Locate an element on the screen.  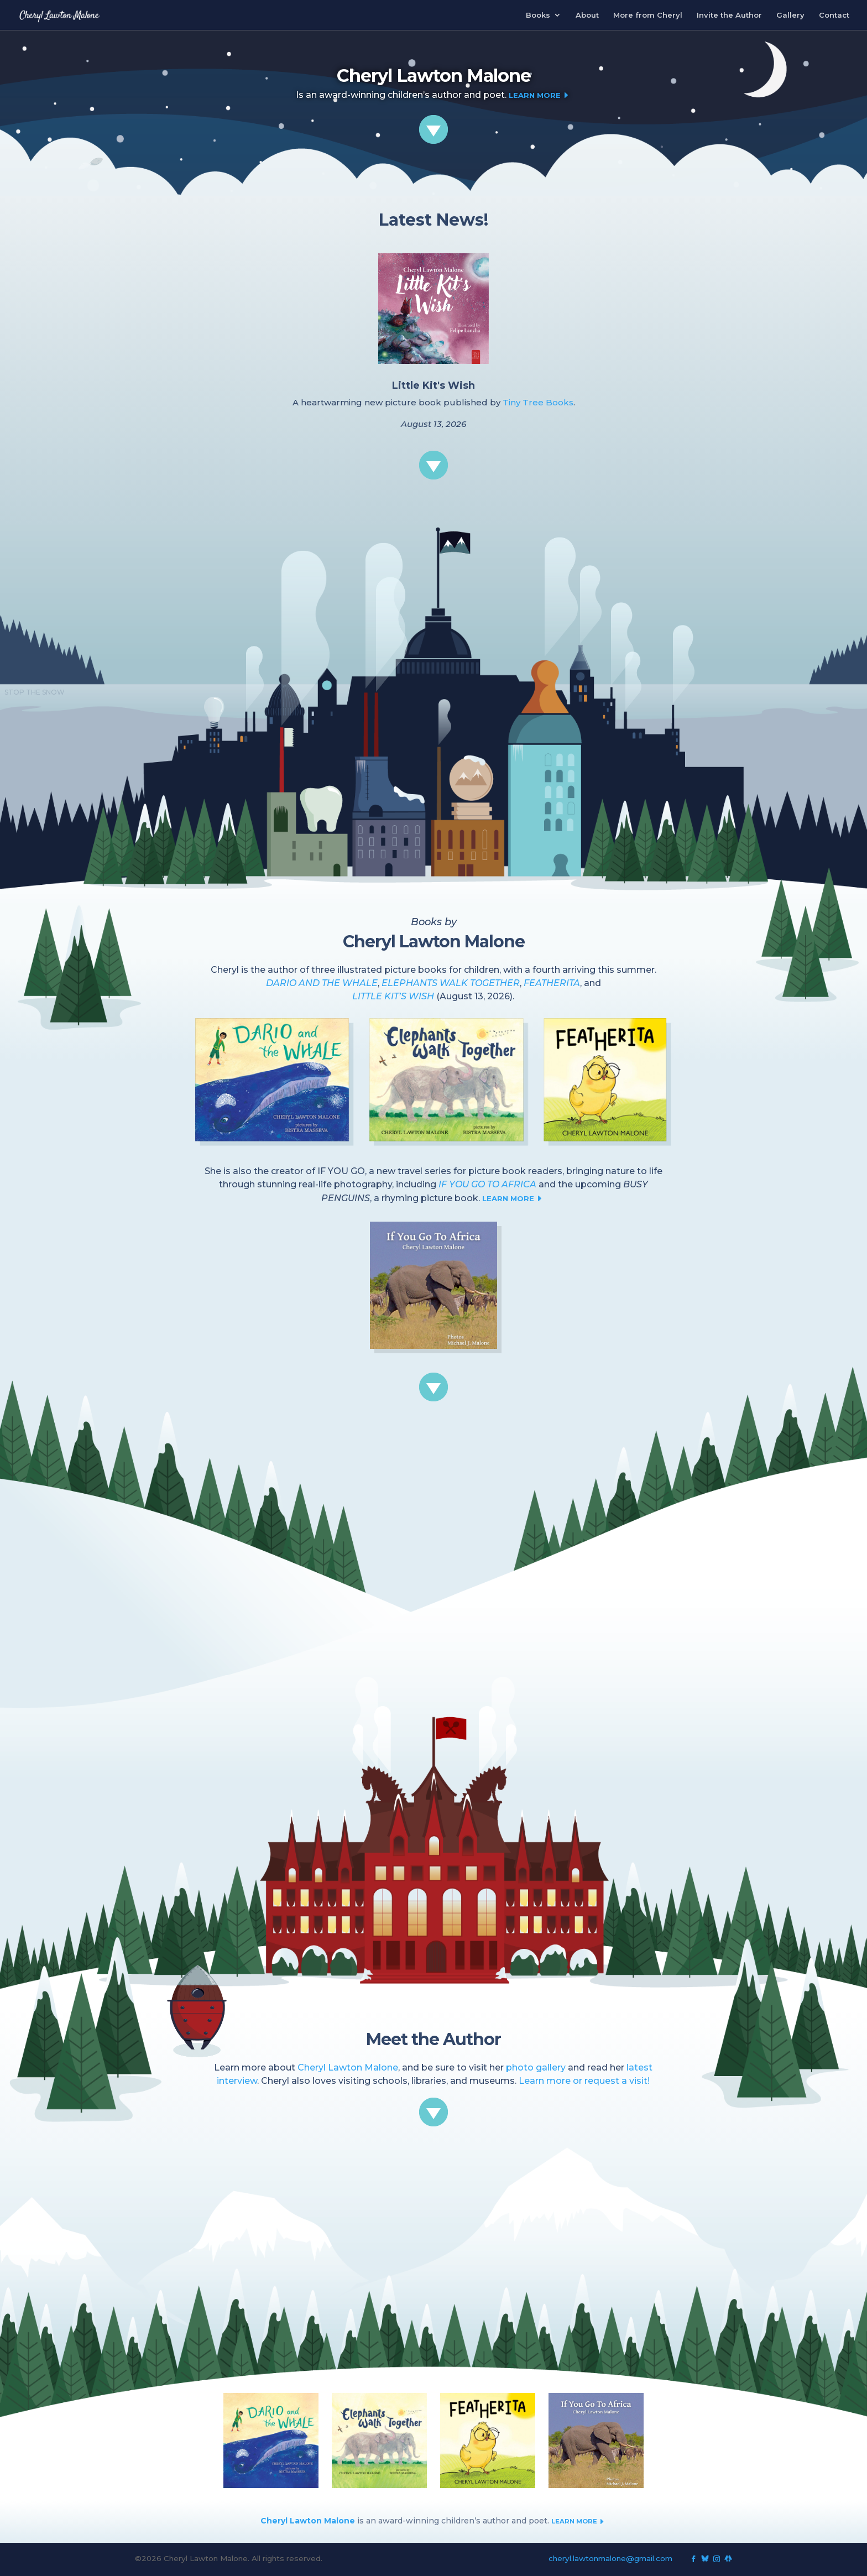
Gallery is located at coordinates (790, 15).